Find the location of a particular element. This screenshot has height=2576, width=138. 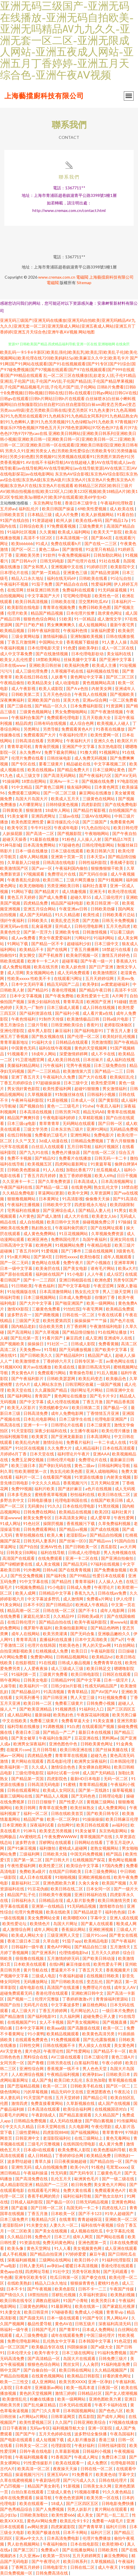

五月天婷婷综网 is located at coordinates (100, 978).